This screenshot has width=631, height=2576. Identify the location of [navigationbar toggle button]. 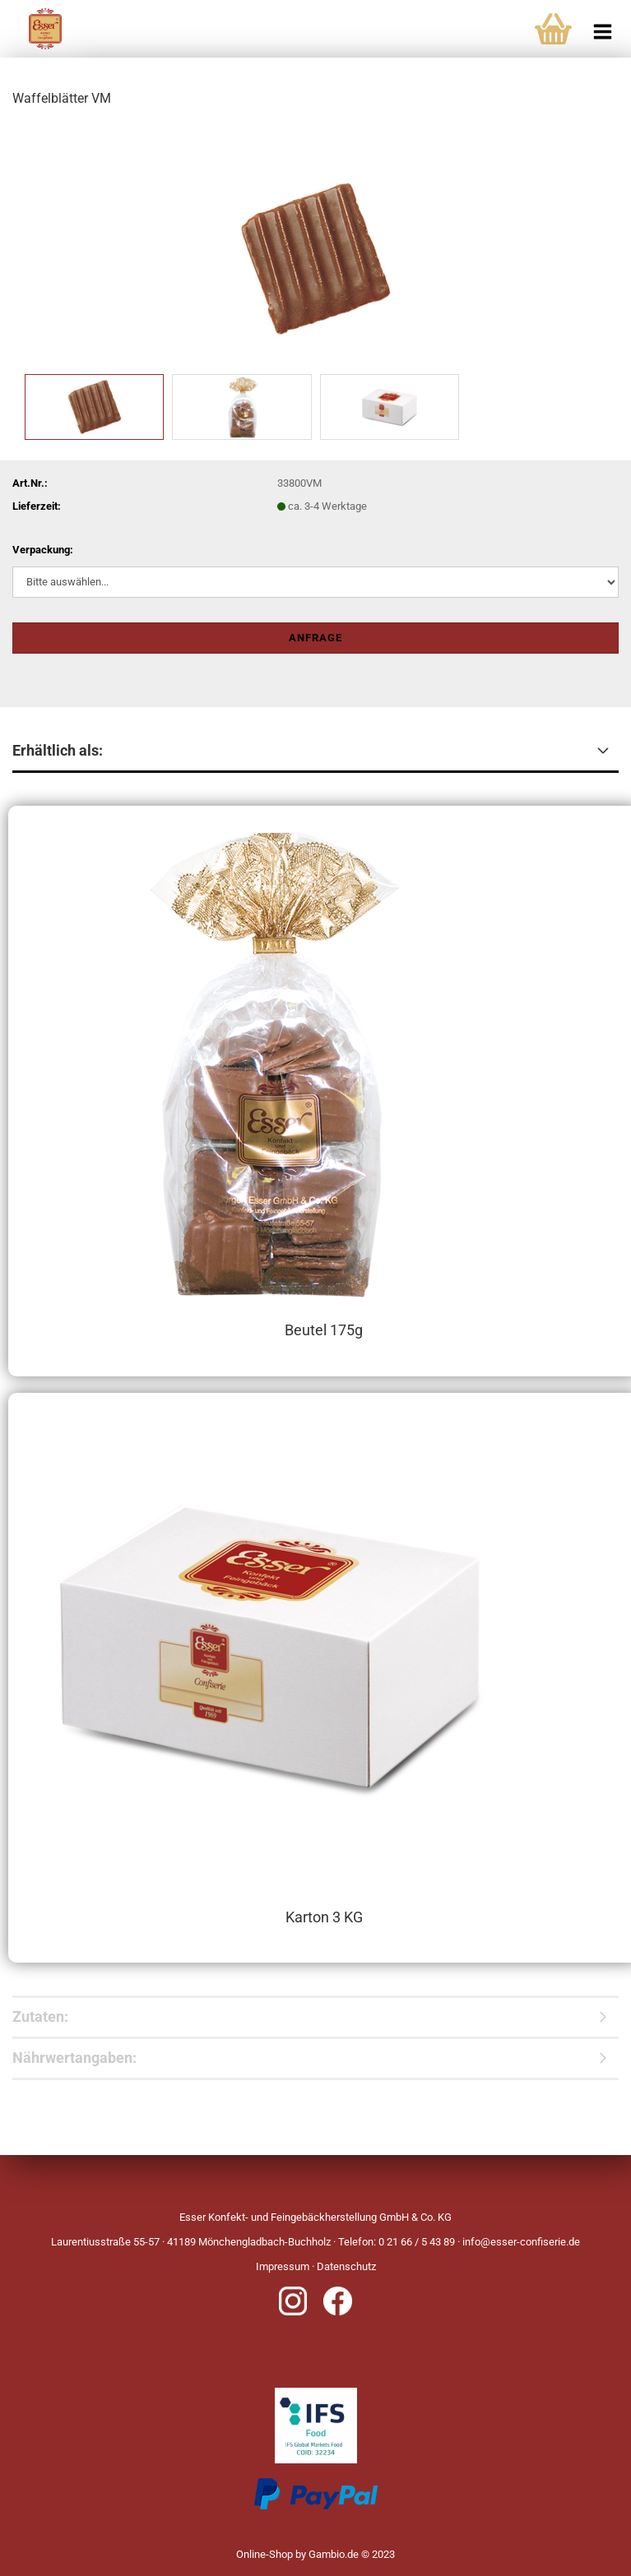
(602, 24).